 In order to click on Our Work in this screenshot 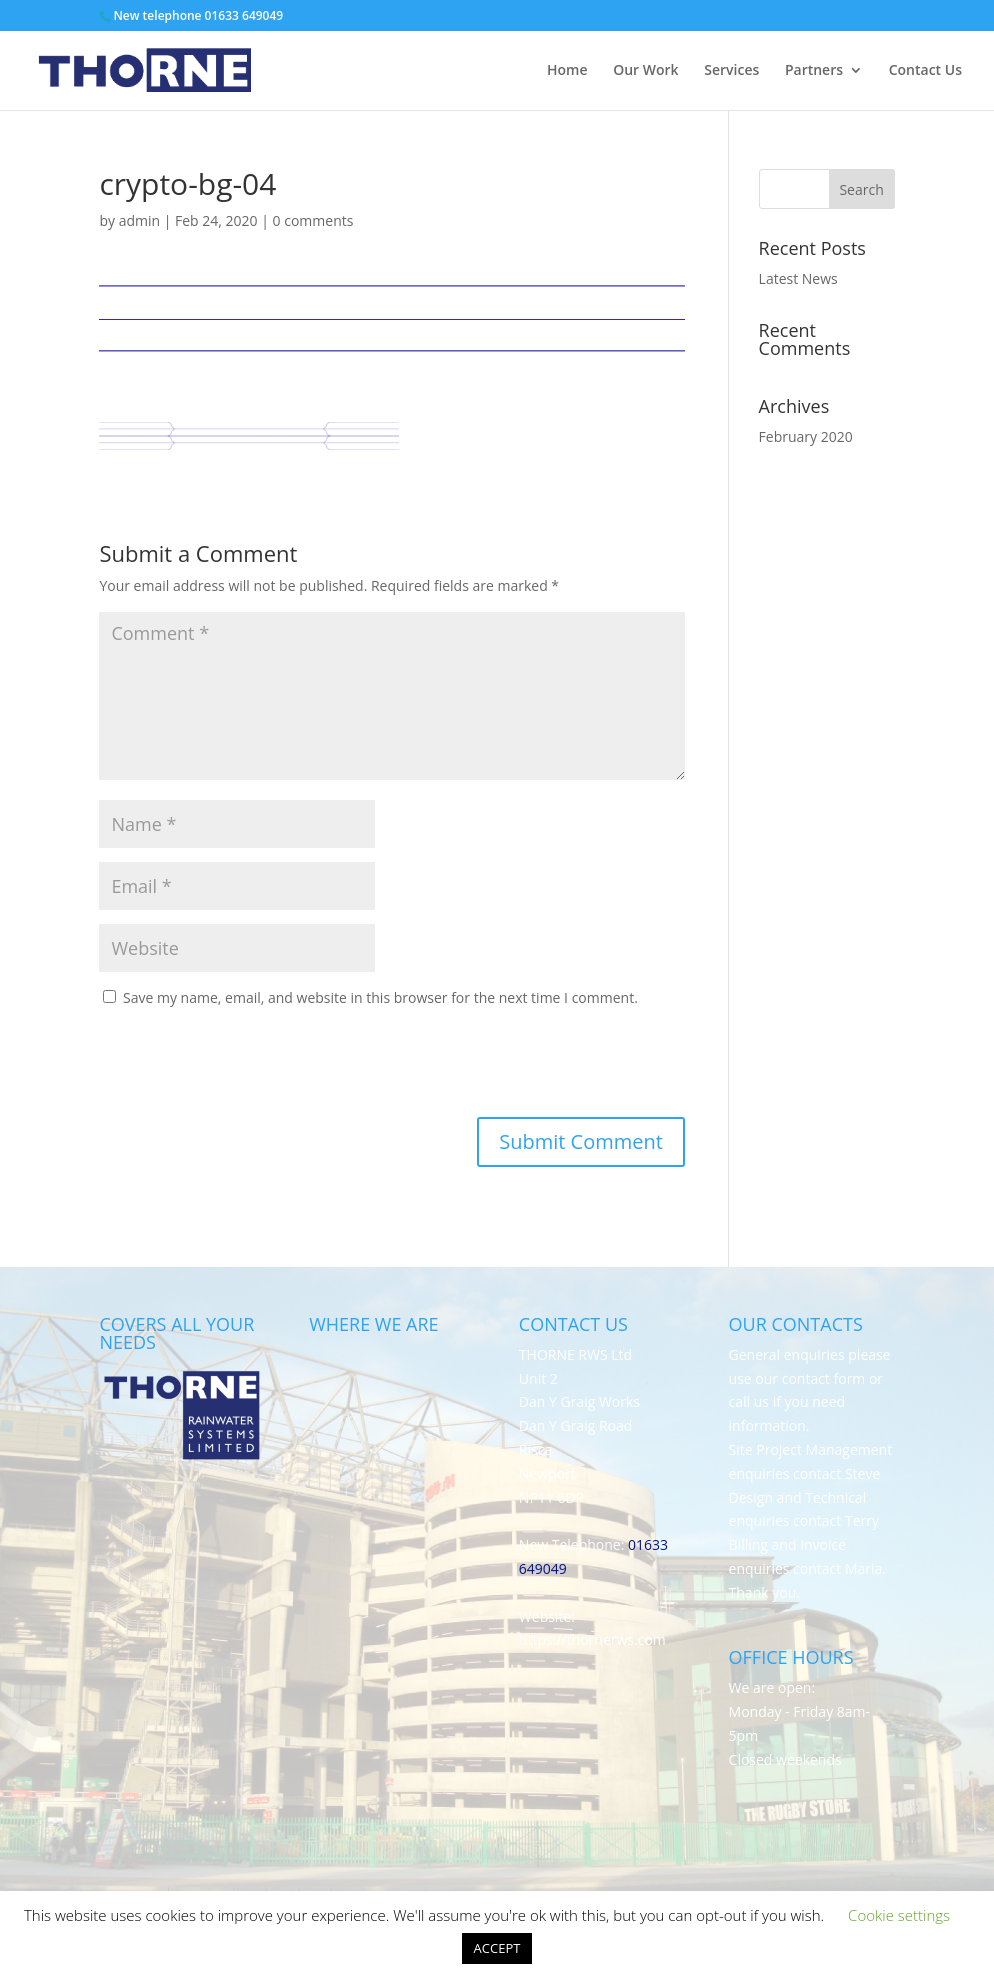, I will do `click(645, 71)`.